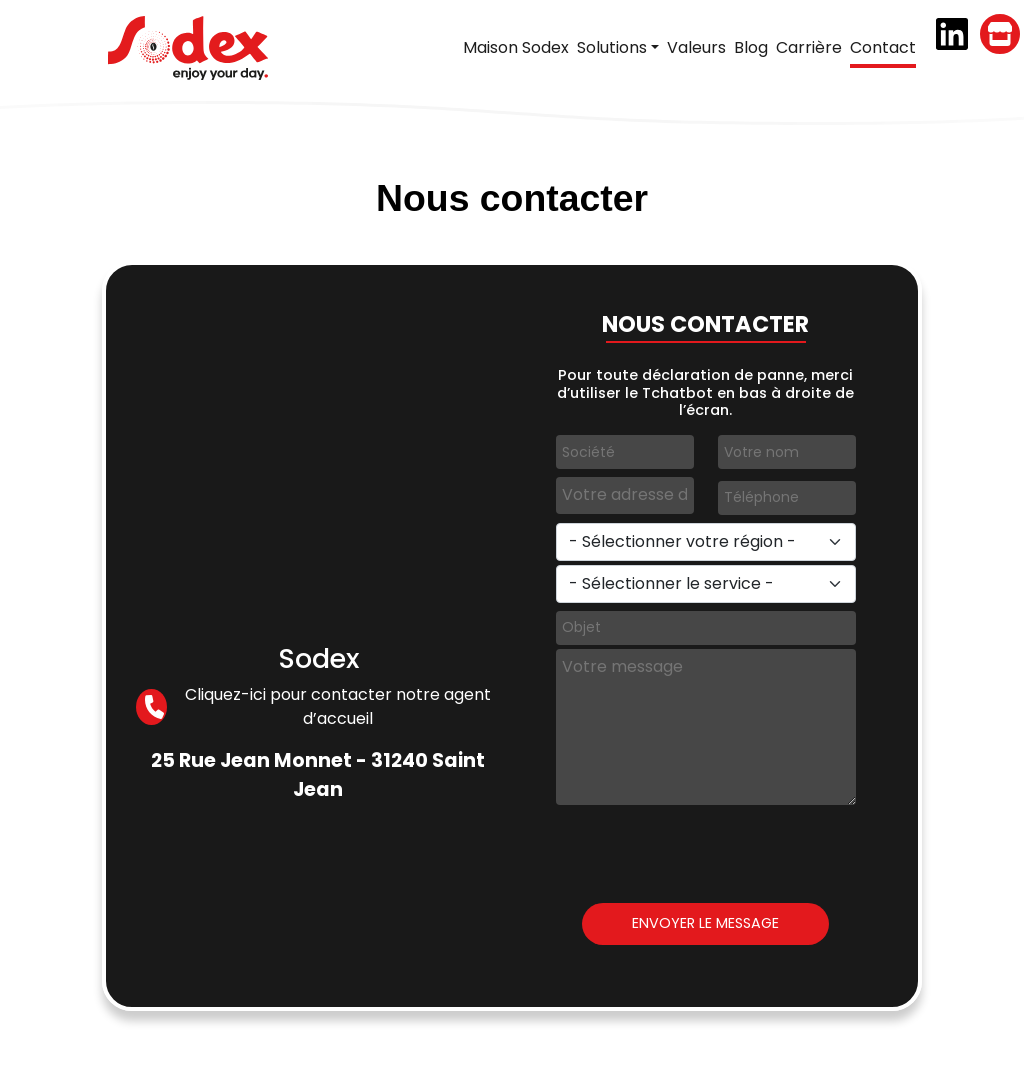 The height and width of the screenshot is (1091, 1024). I want to click on Valeurs, so click(696, 47).